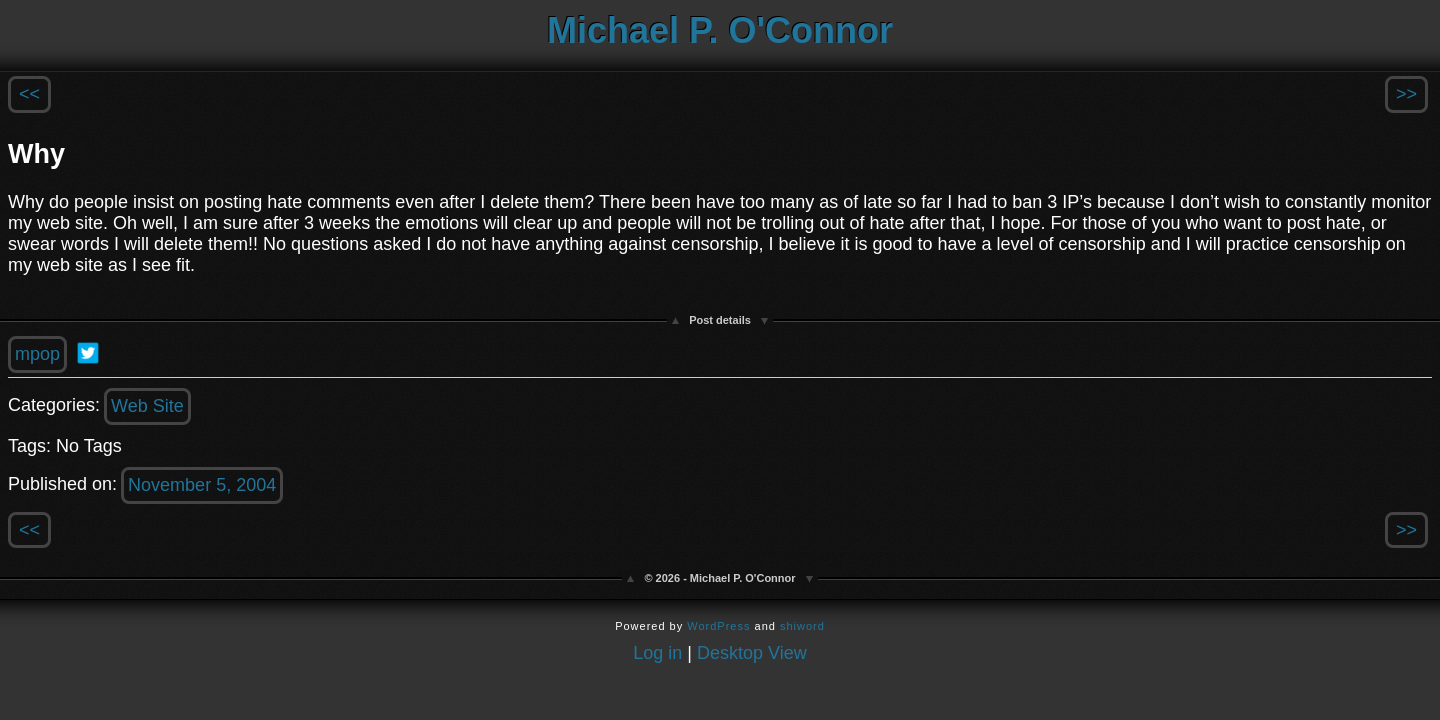  I want to click on Log in, so click(657, 653).